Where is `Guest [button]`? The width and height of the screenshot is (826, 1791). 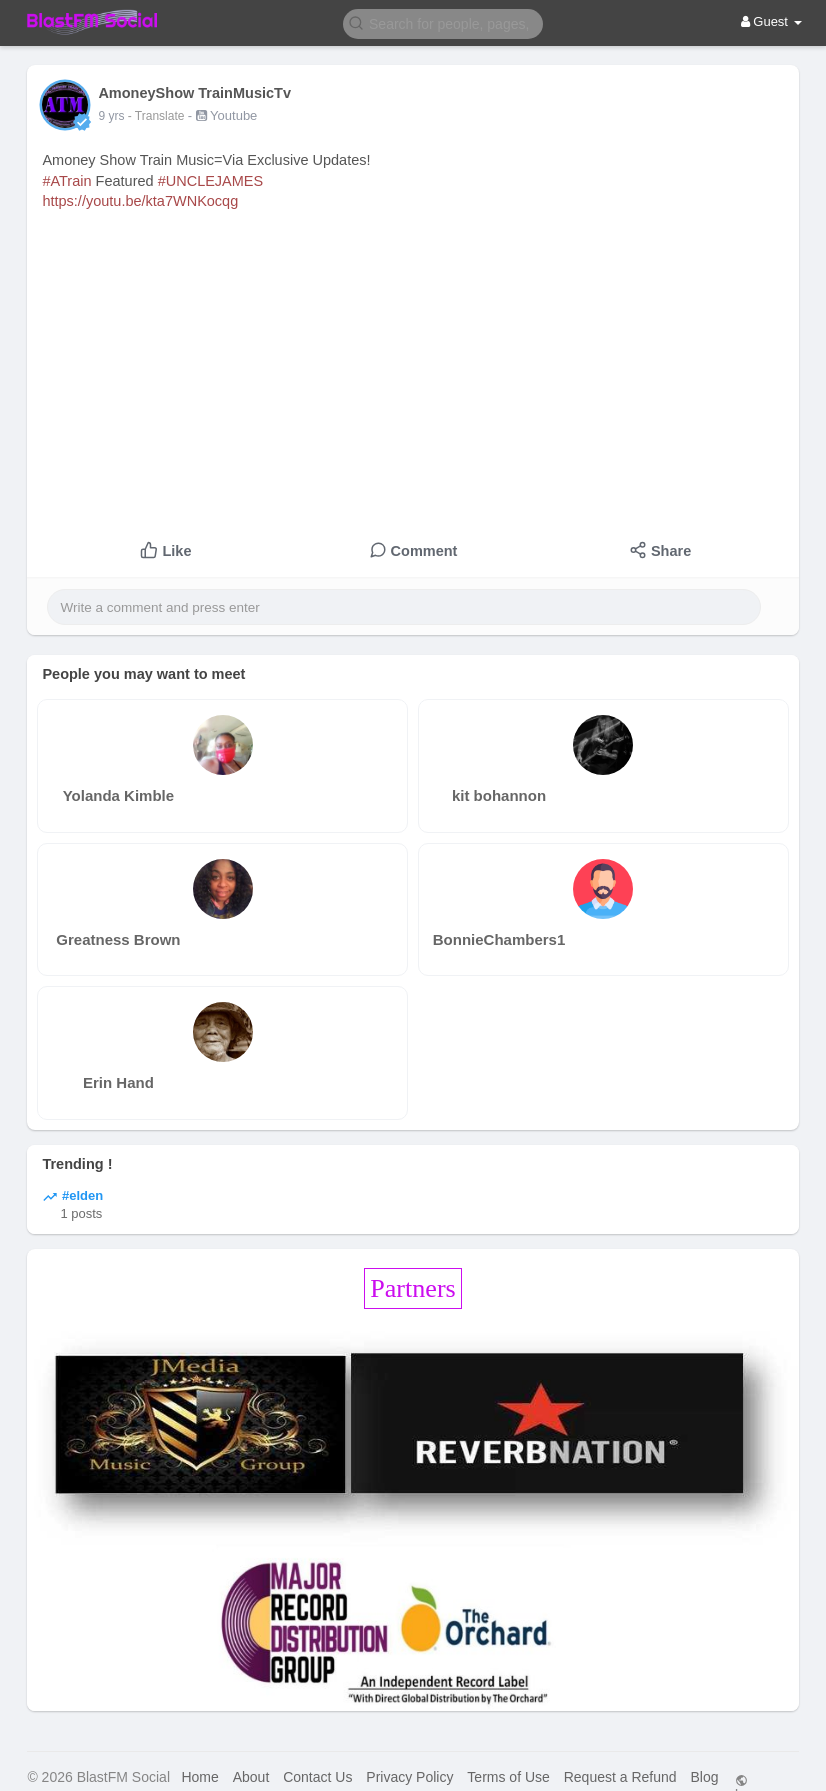 Guest [button] is located at coordinates (771, 21).